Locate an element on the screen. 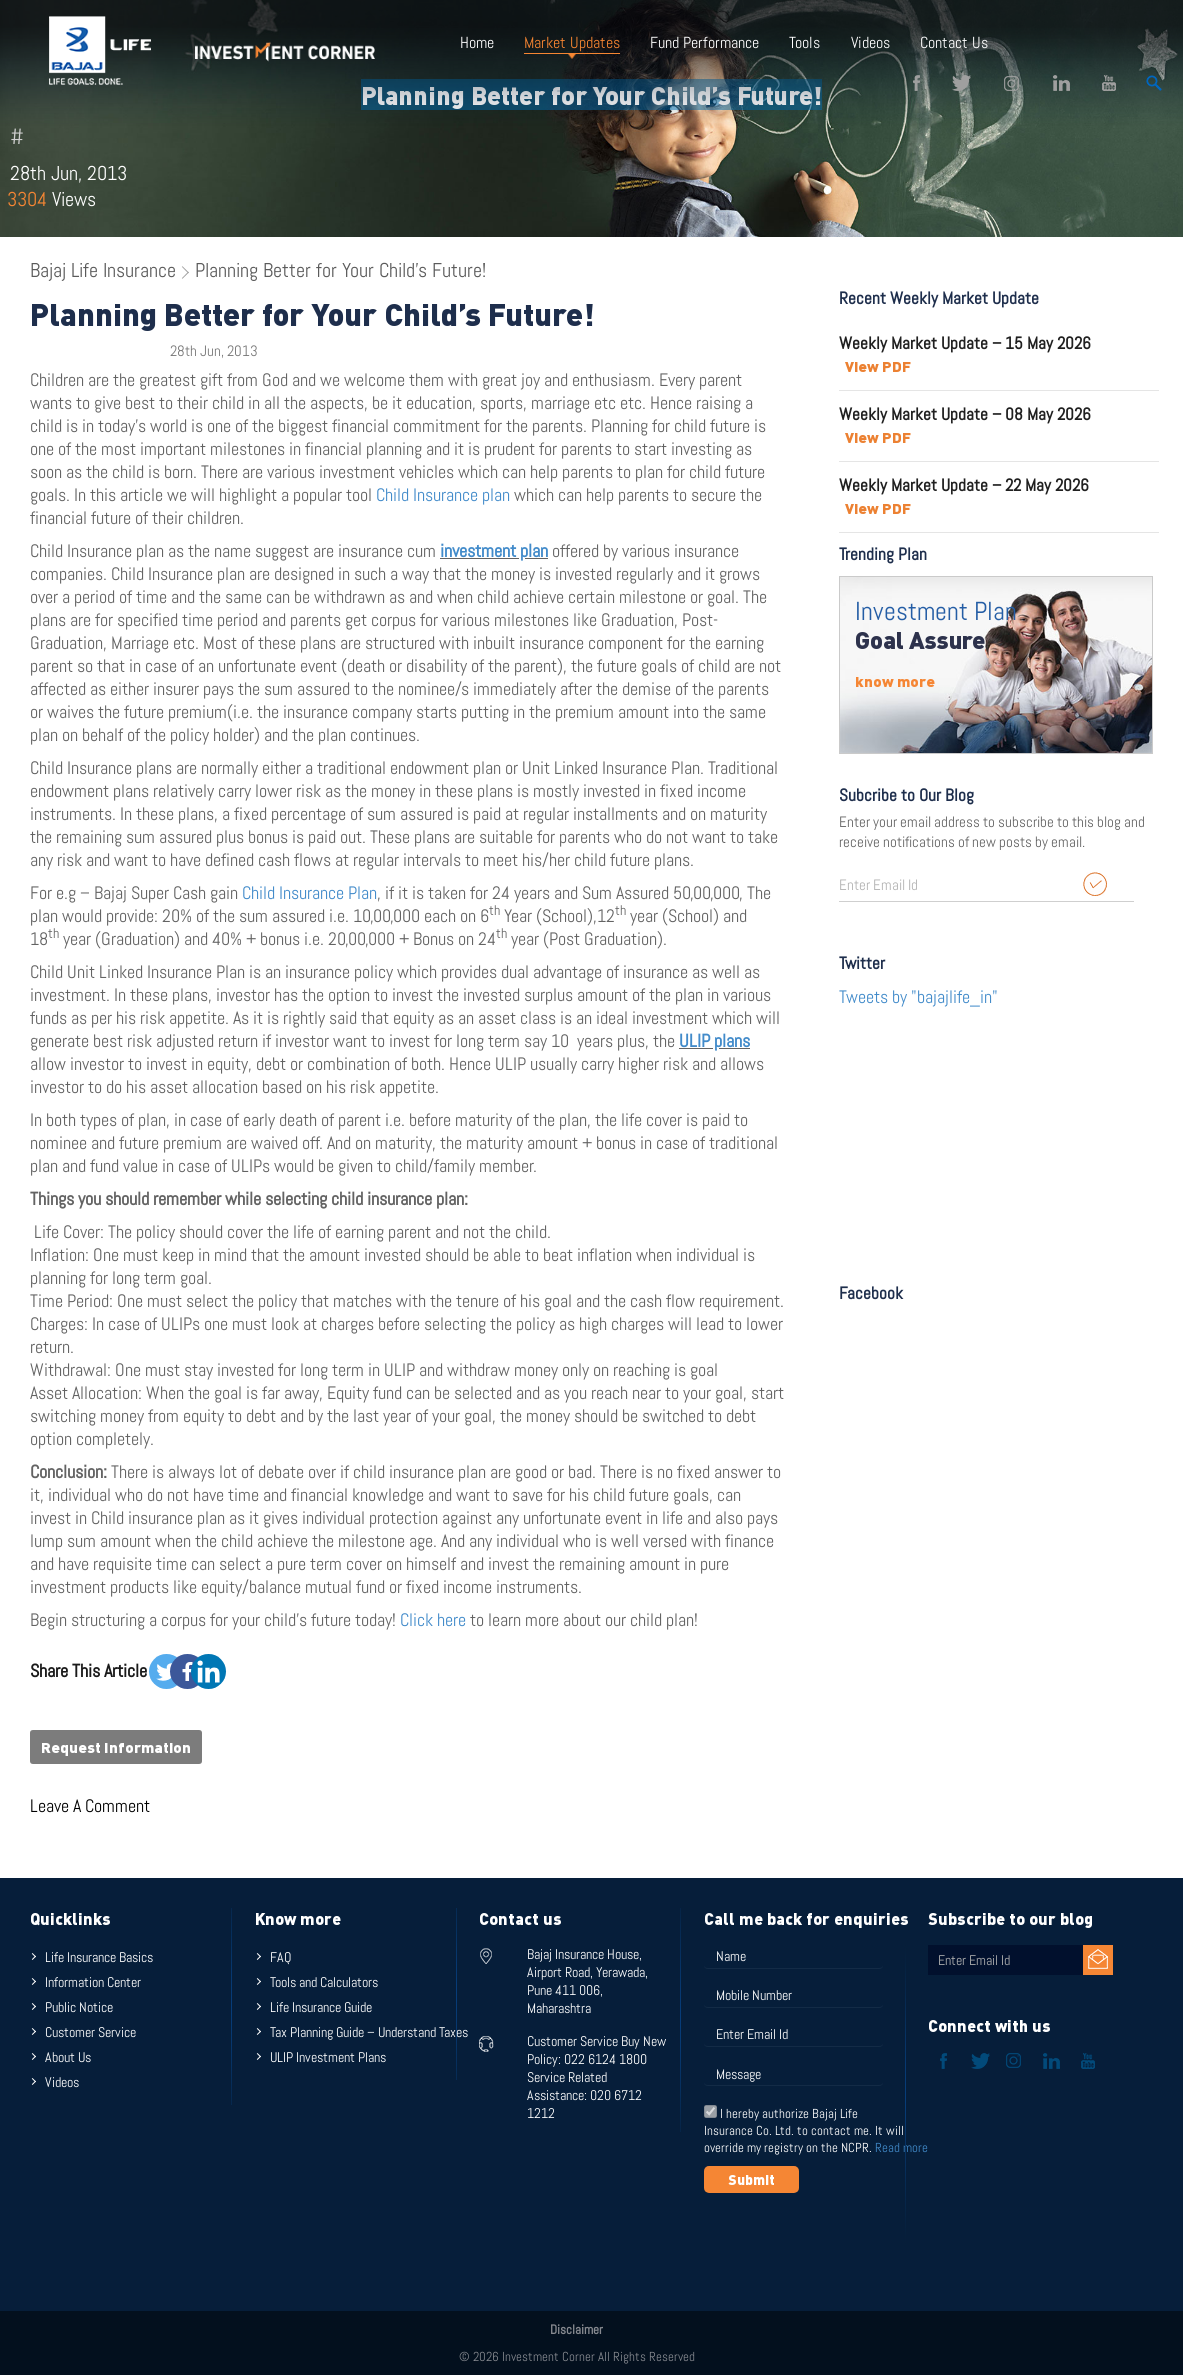 The width and height of the screenshot is (1183, 2375). Customer Service is located at coordinates (90, 2032).